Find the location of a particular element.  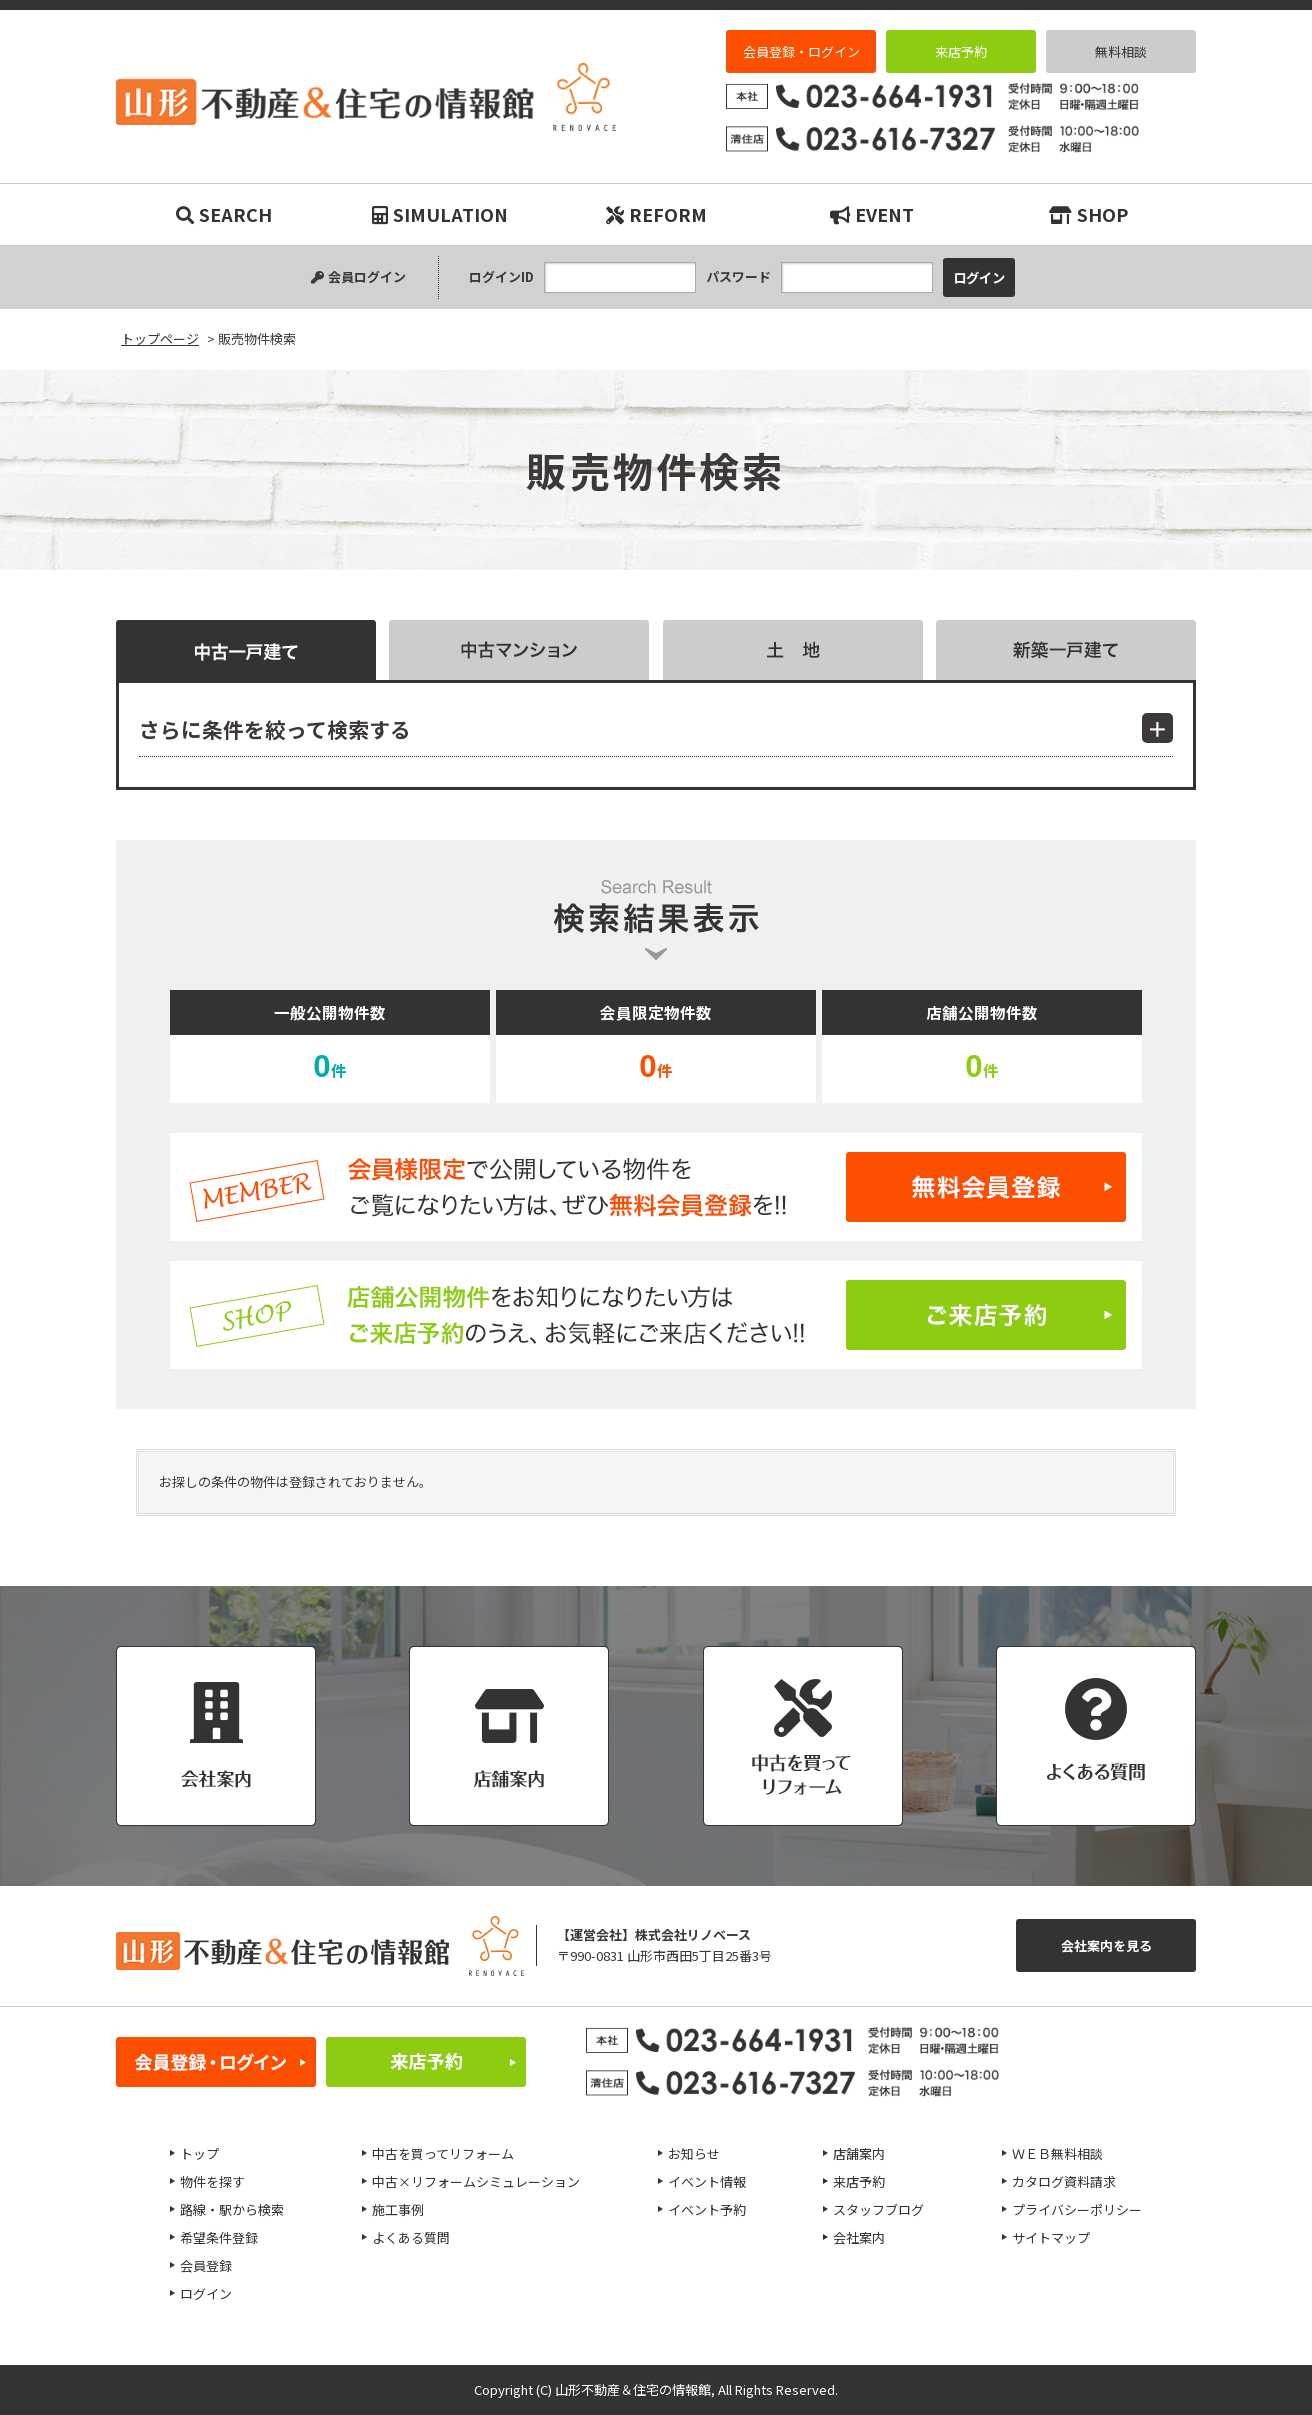

イベント予約 is located at coordinates (707, 2209).